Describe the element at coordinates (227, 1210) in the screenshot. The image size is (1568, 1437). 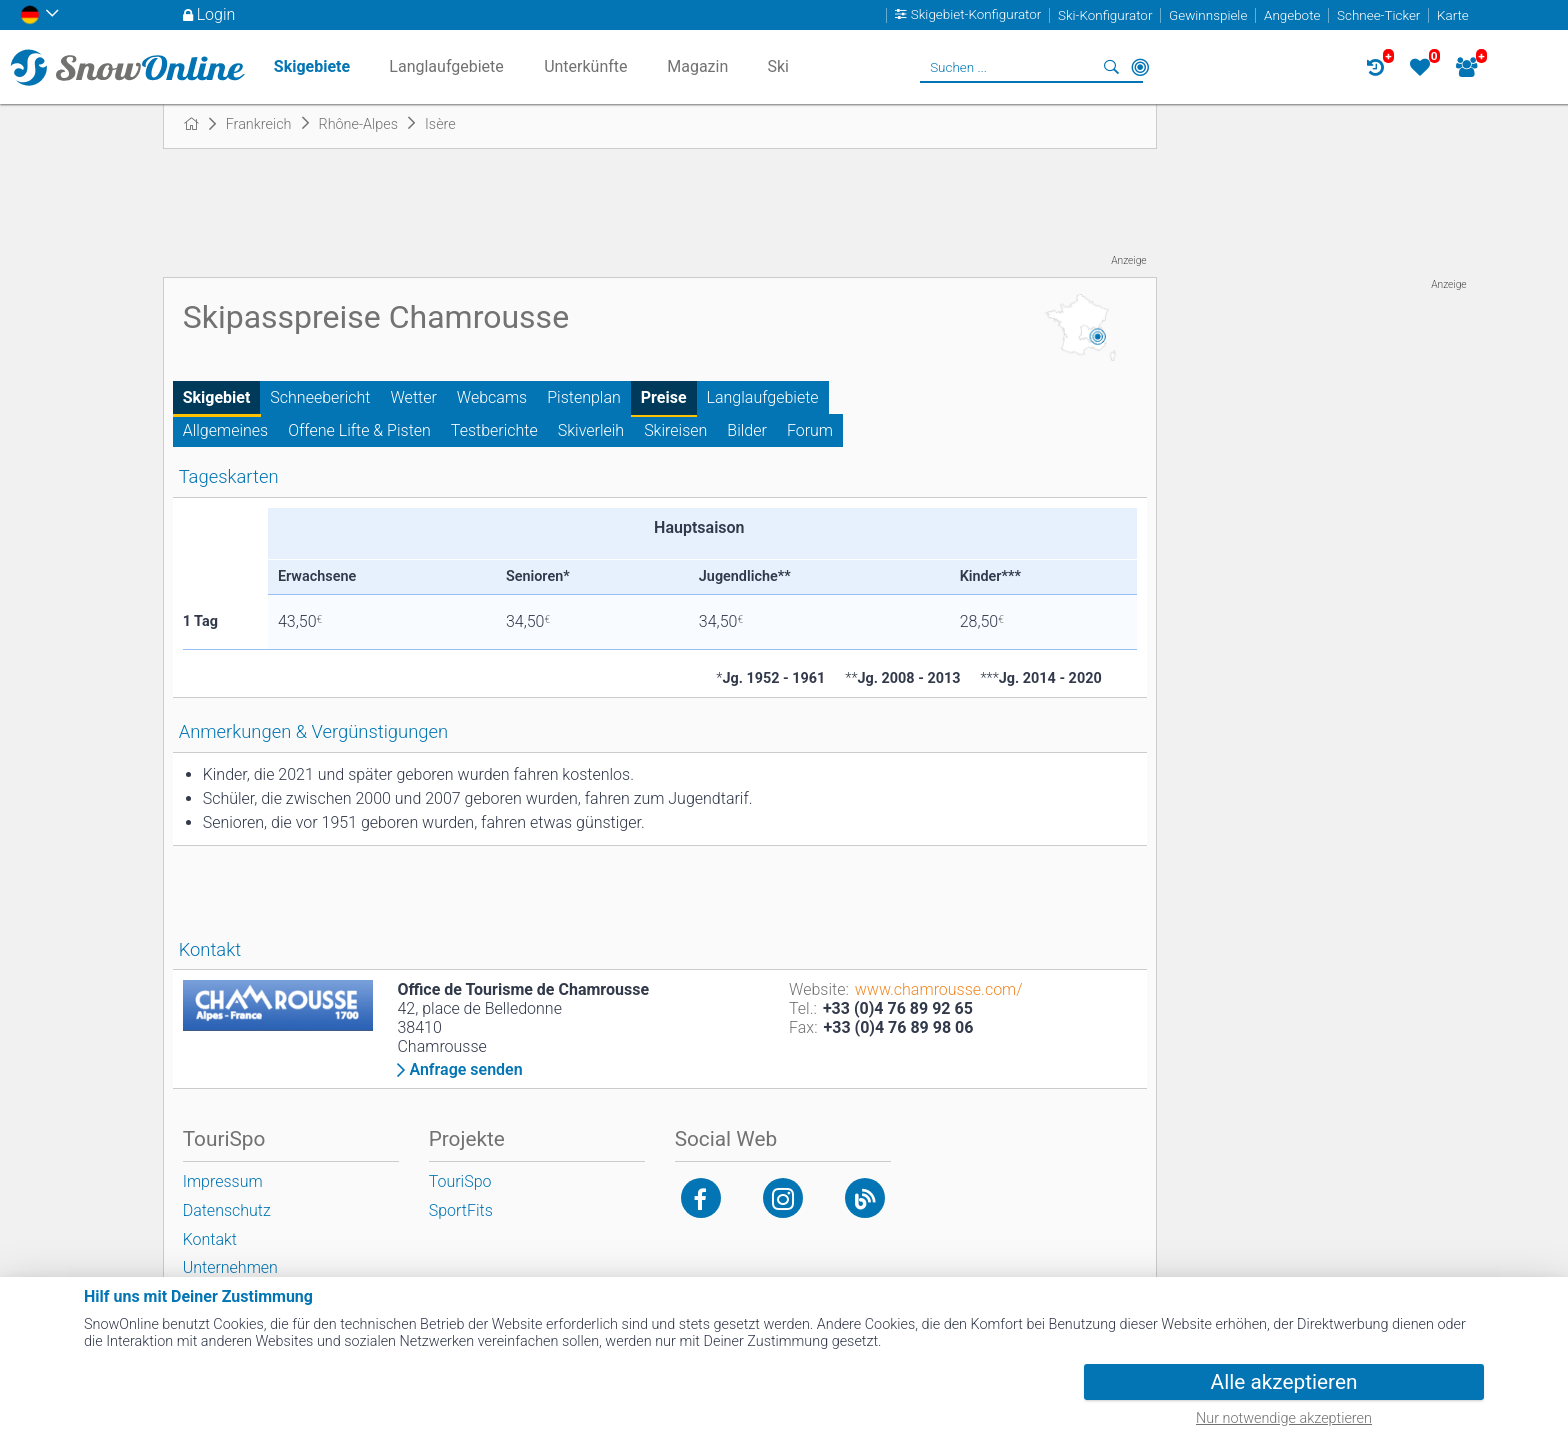
I see `Datenschutz` at that location.